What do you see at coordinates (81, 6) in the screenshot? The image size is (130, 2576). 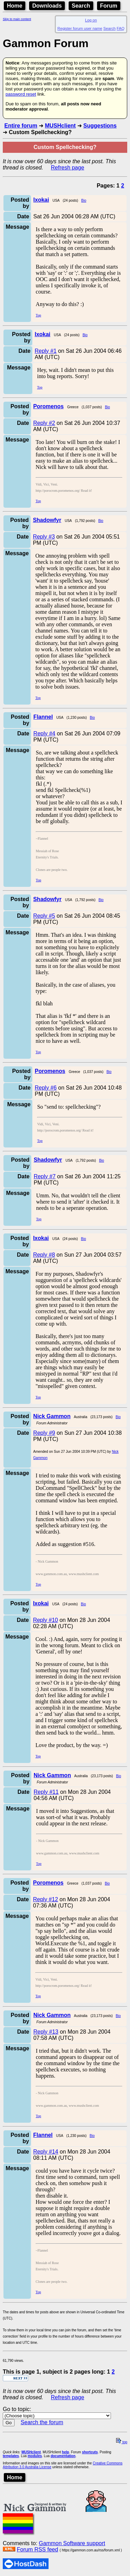 I see `Search` at bounding box center [81, 6].